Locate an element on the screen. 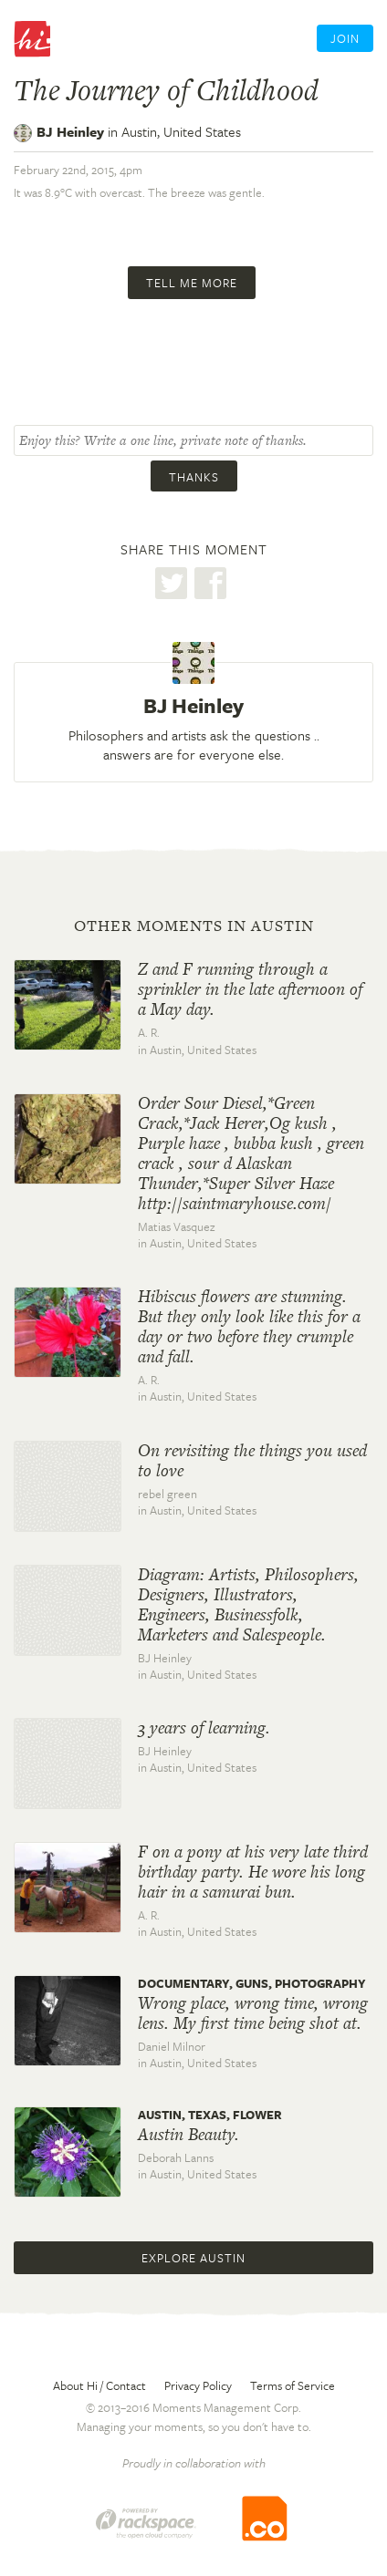  Terms of Service is located at coordinates (292, 2385).